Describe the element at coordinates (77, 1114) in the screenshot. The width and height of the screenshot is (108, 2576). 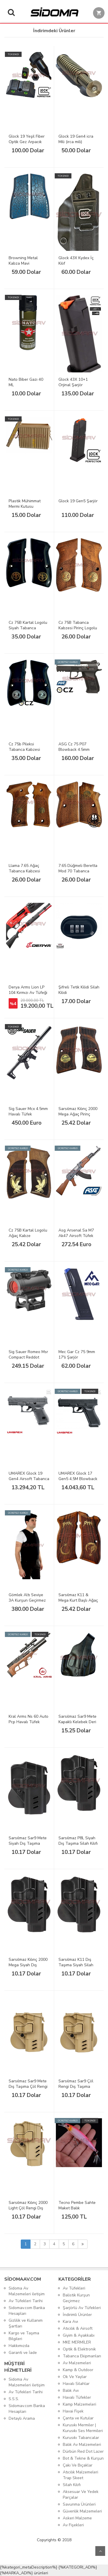
I see `Sarsılmaz Kılınç 2000 Mega Ağaç Pirinç Logo Silah Kabzesi` at that location.